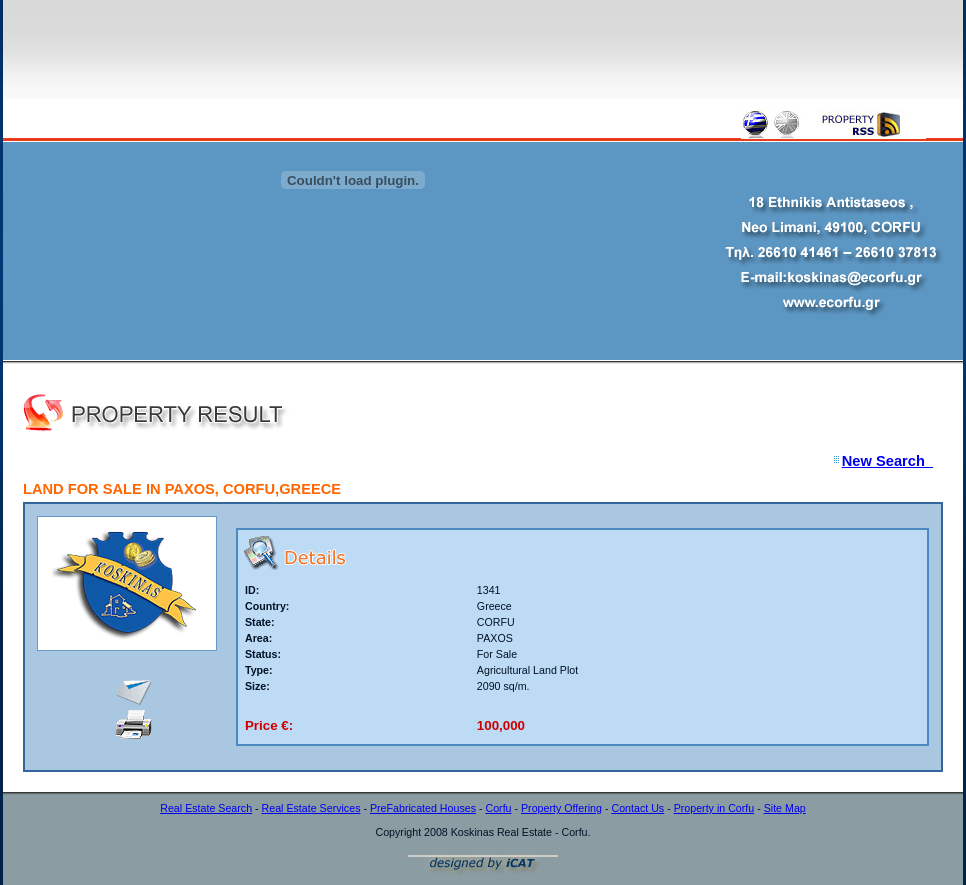 This screenshot has height=885, width=966. I want to click on Real Estate Services, so click(311, 808).